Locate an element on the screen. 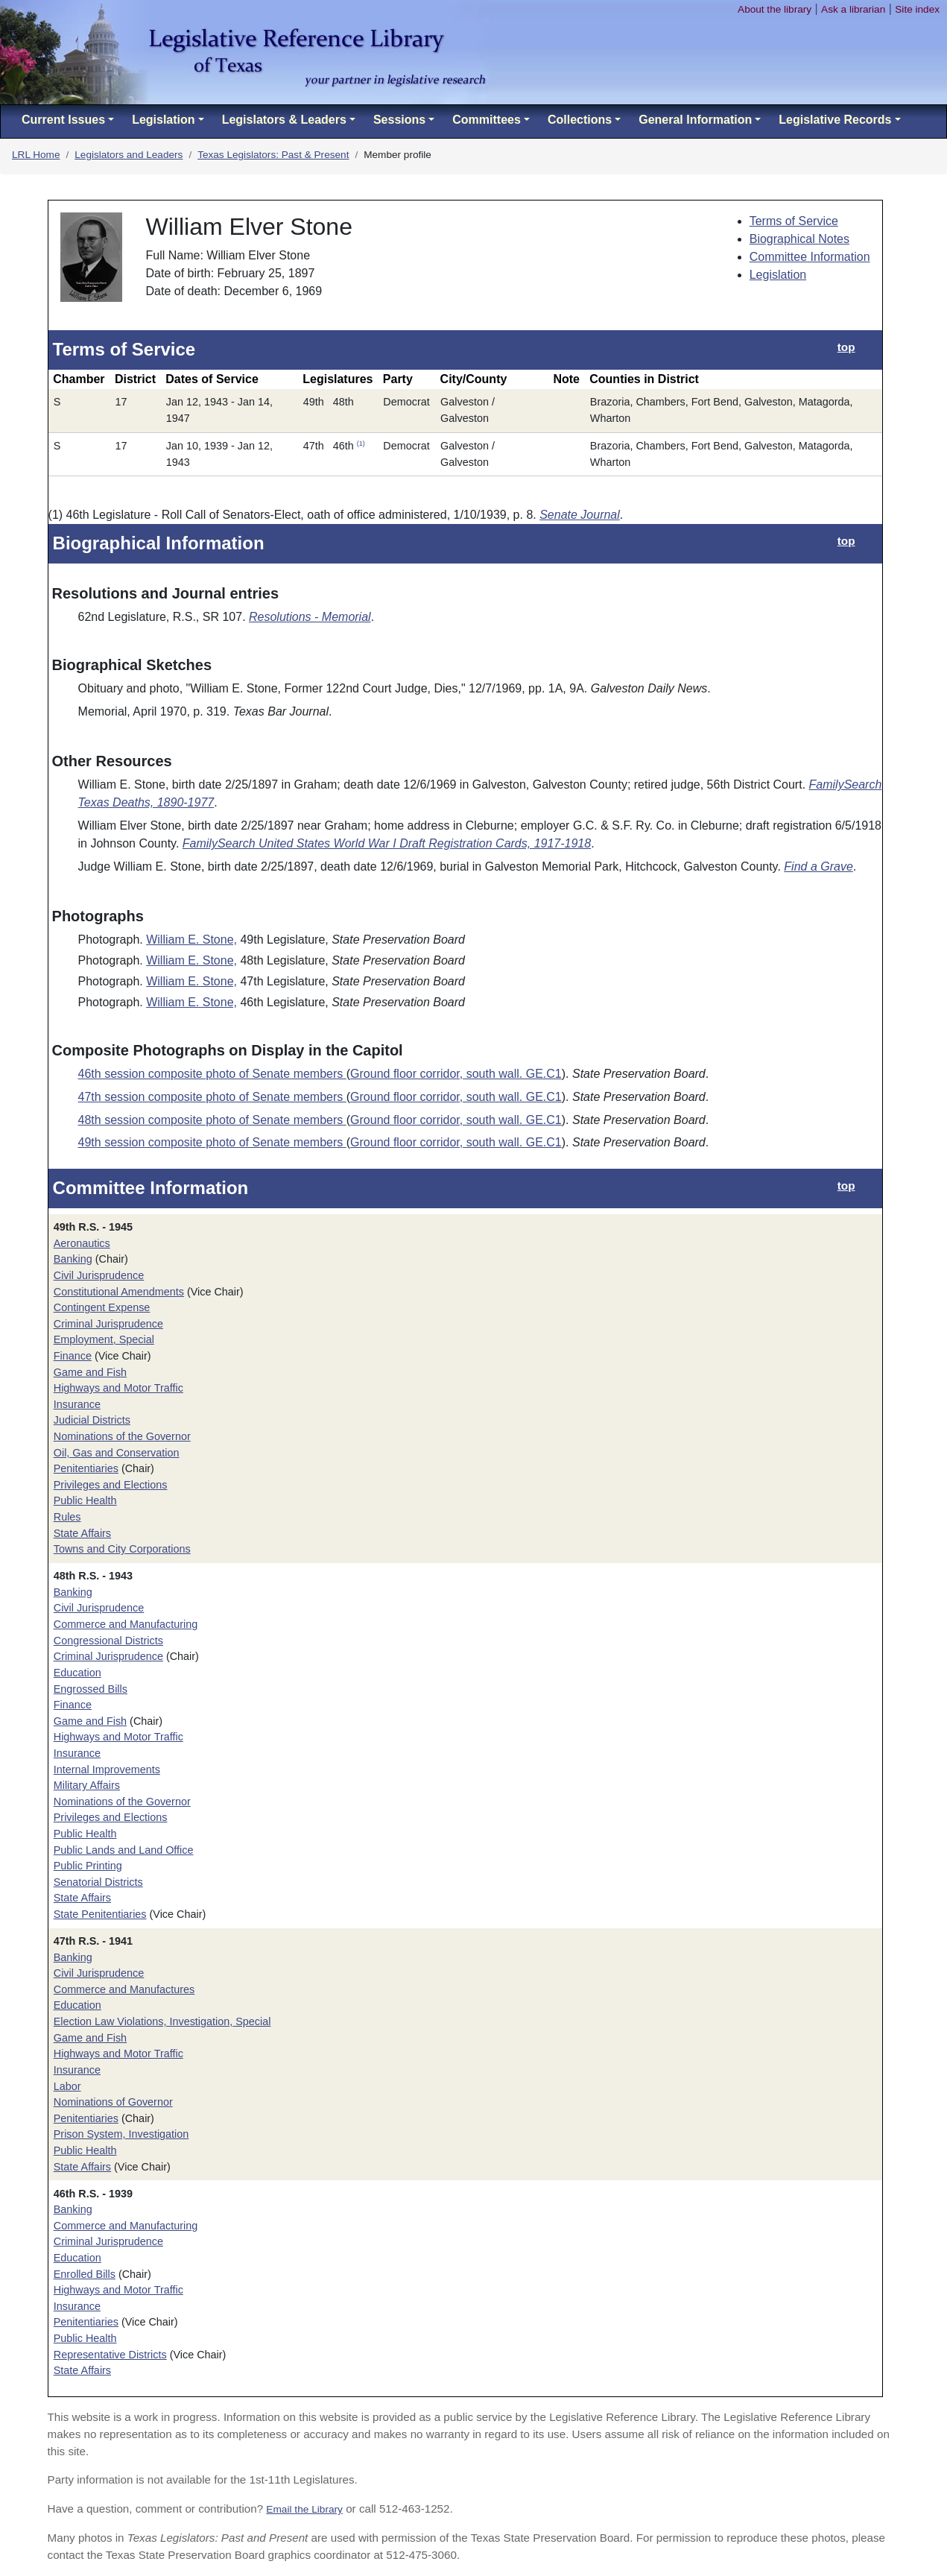  47th session composite photo of Senate members is located at coordinates (212, 1096).